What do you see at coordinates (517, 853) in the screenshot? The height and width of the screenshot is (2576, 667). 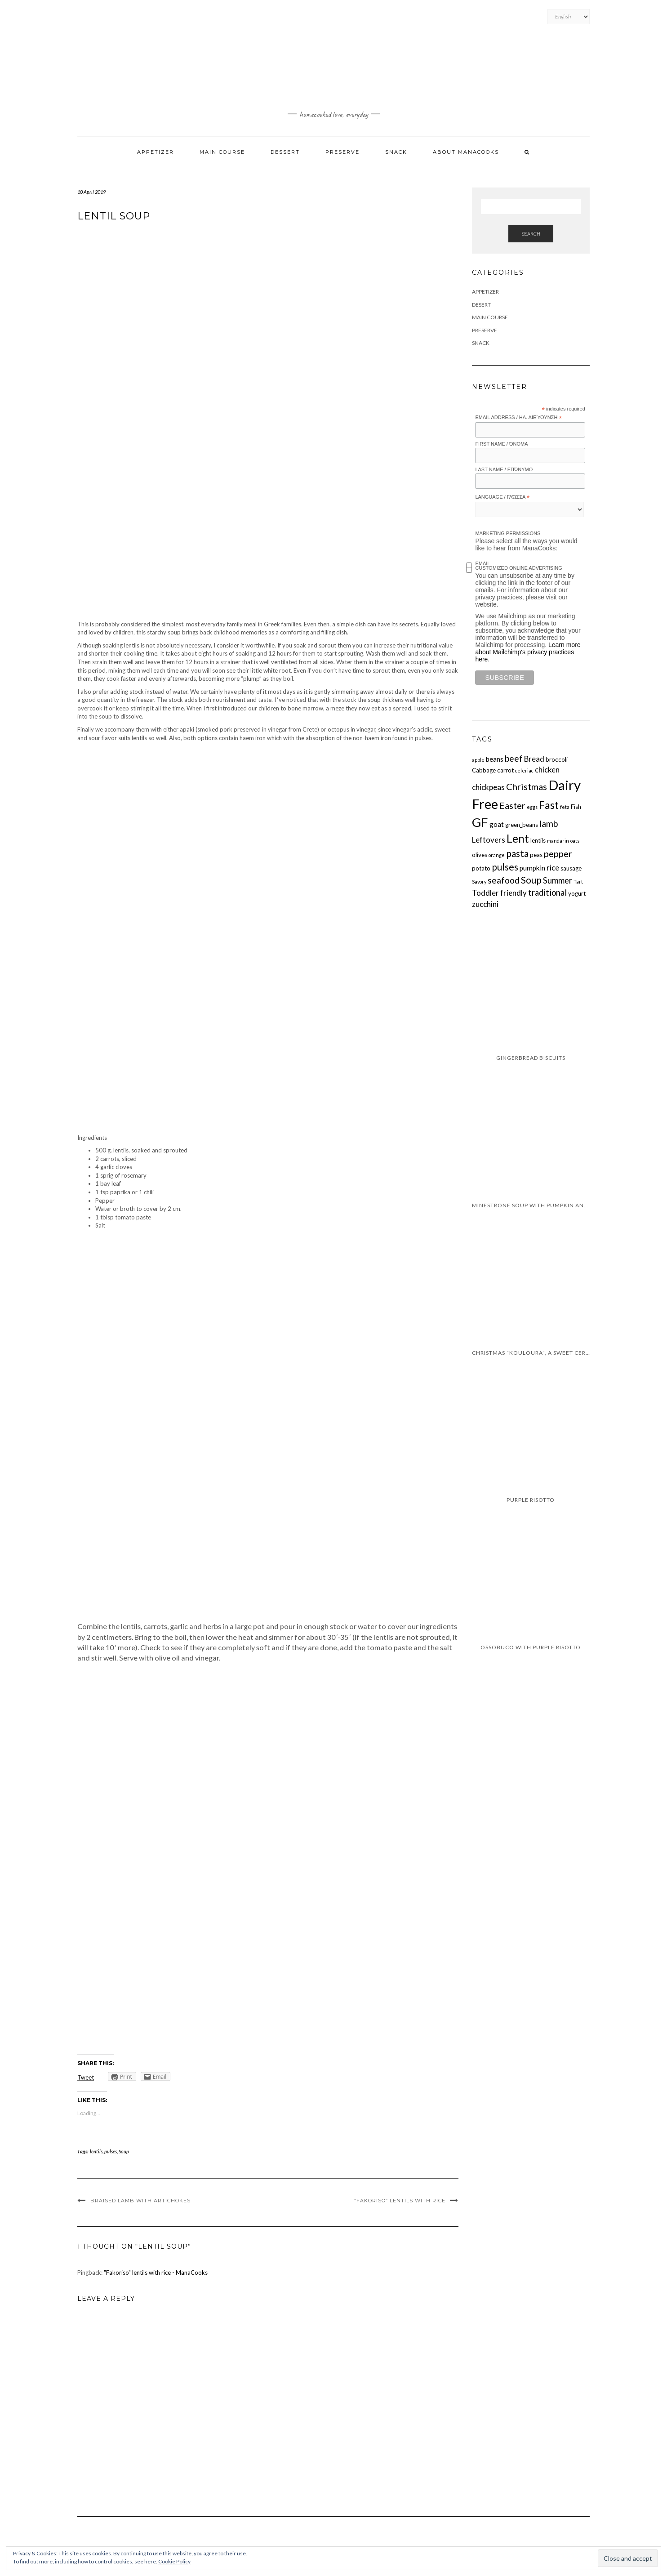 I see `pasta [pasta (8 items)]` at bounding box center [517, 853].